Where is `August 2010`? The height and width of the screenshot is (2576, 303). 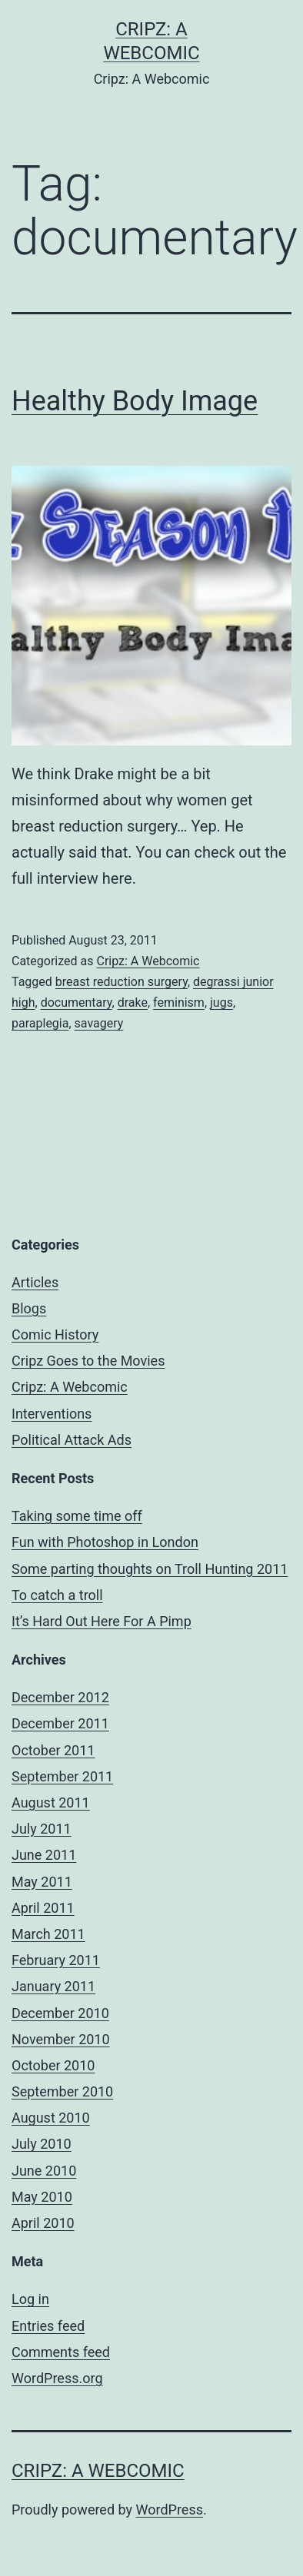 August 2010 is located at coordinates (51, 2118).